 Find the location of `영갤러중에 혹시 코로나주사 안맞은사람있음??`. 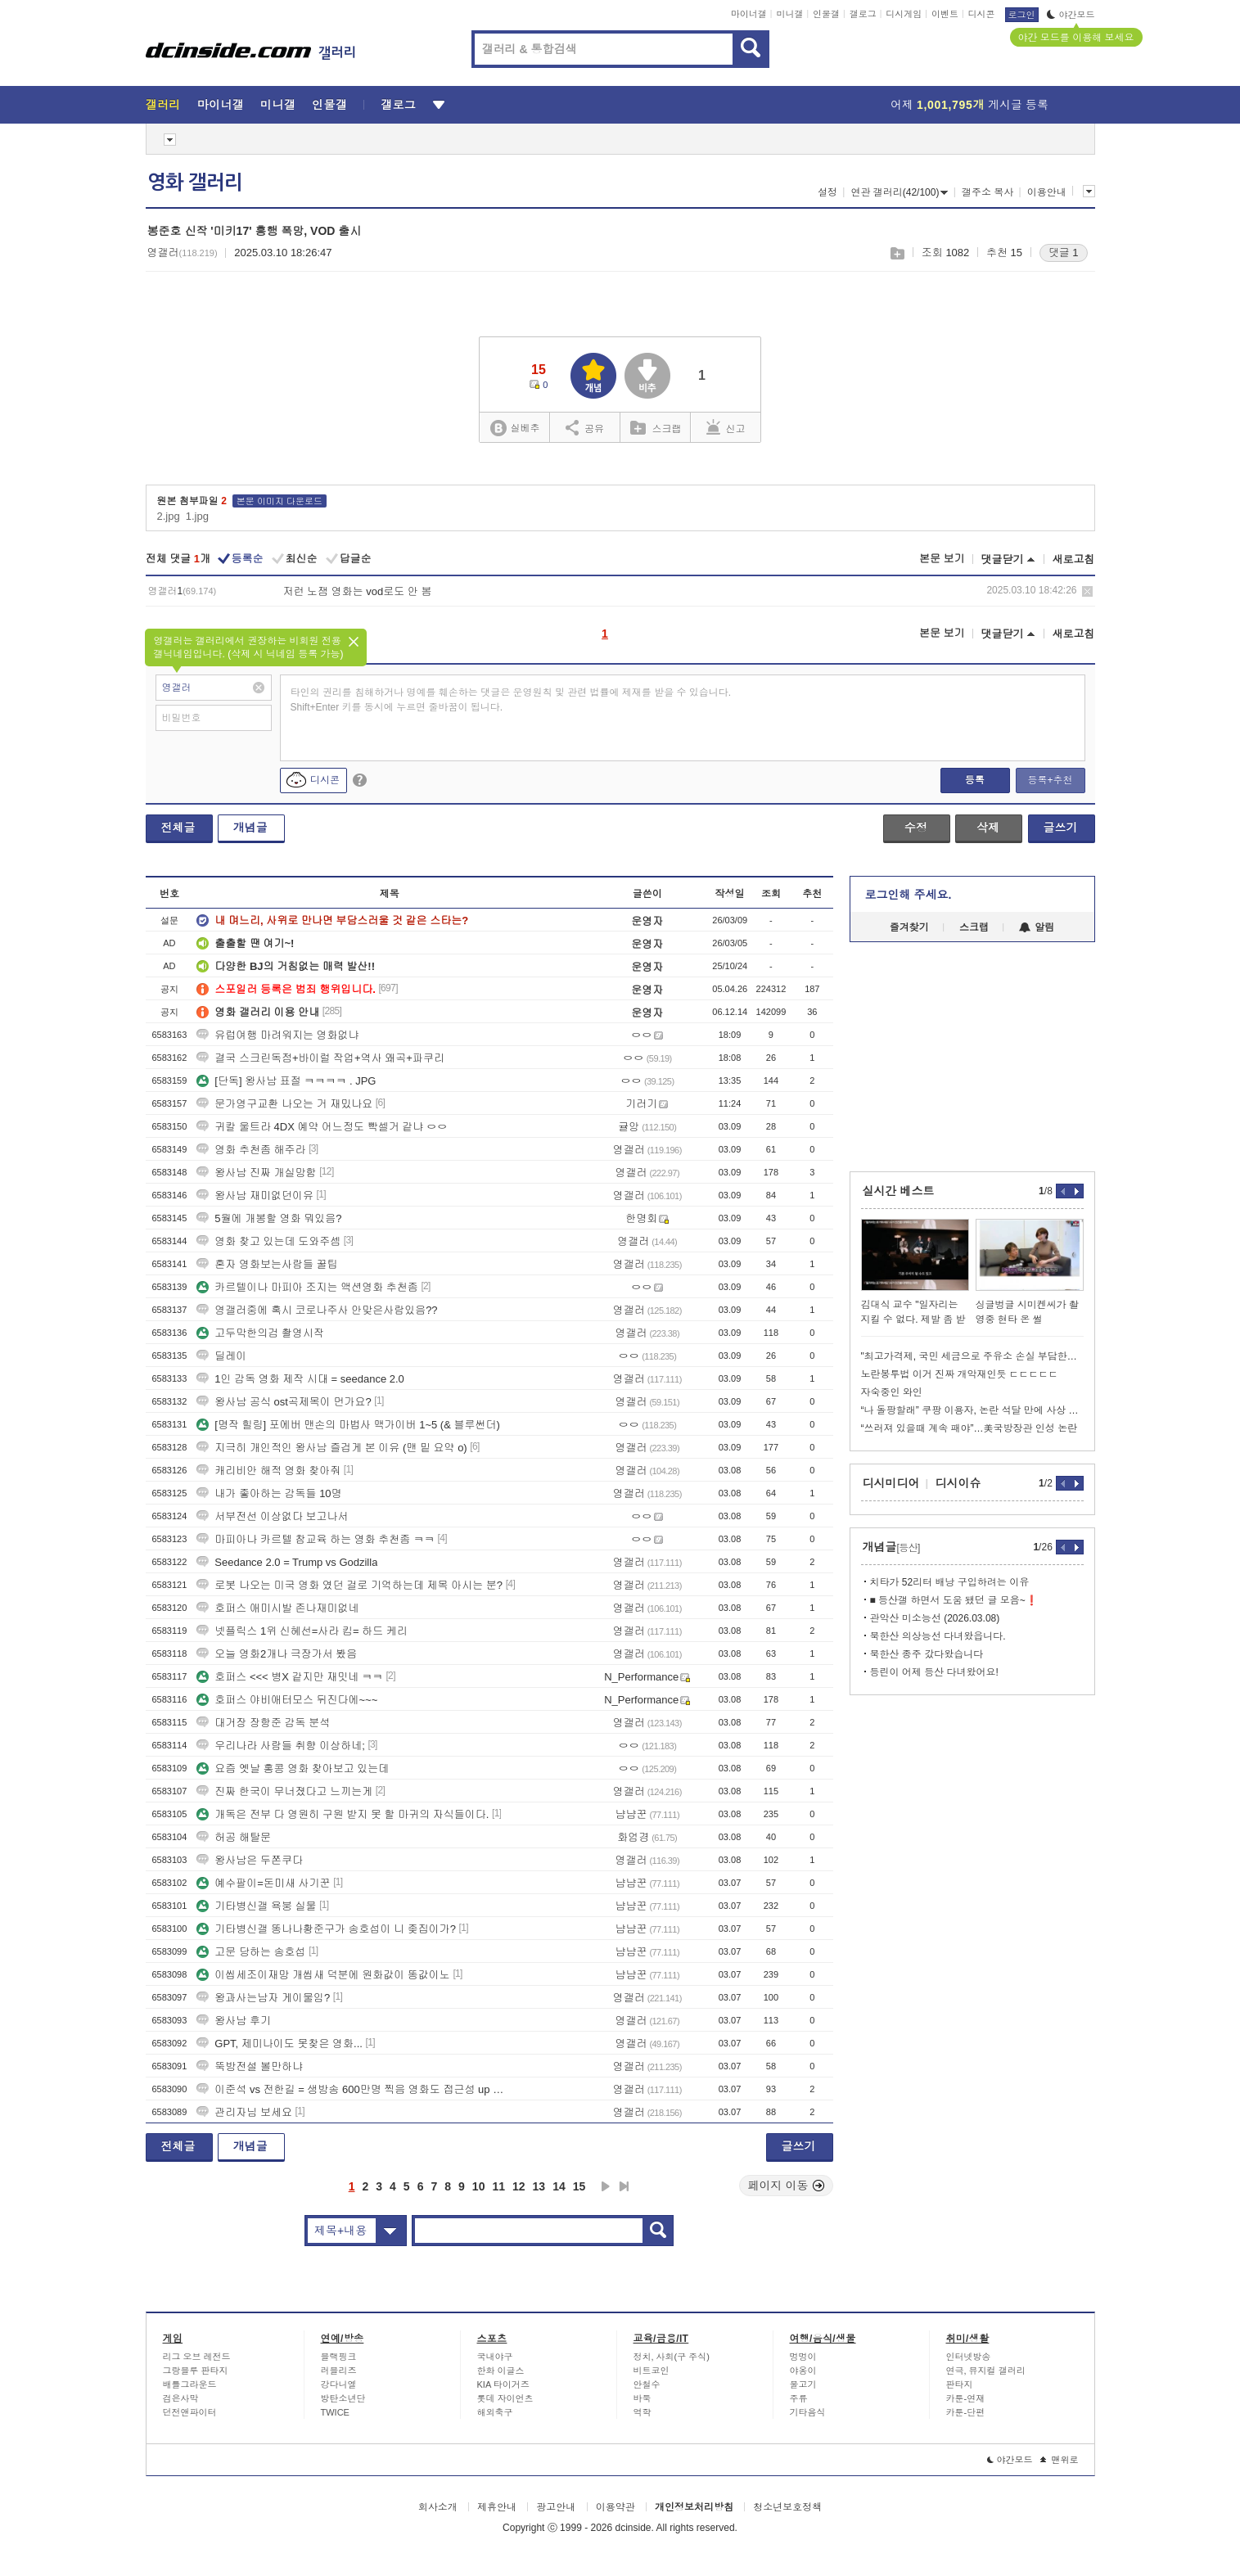

영갤러중에 혹시 코로나주사 안맞은사람있음?? is located at coordinates (316, 1310).